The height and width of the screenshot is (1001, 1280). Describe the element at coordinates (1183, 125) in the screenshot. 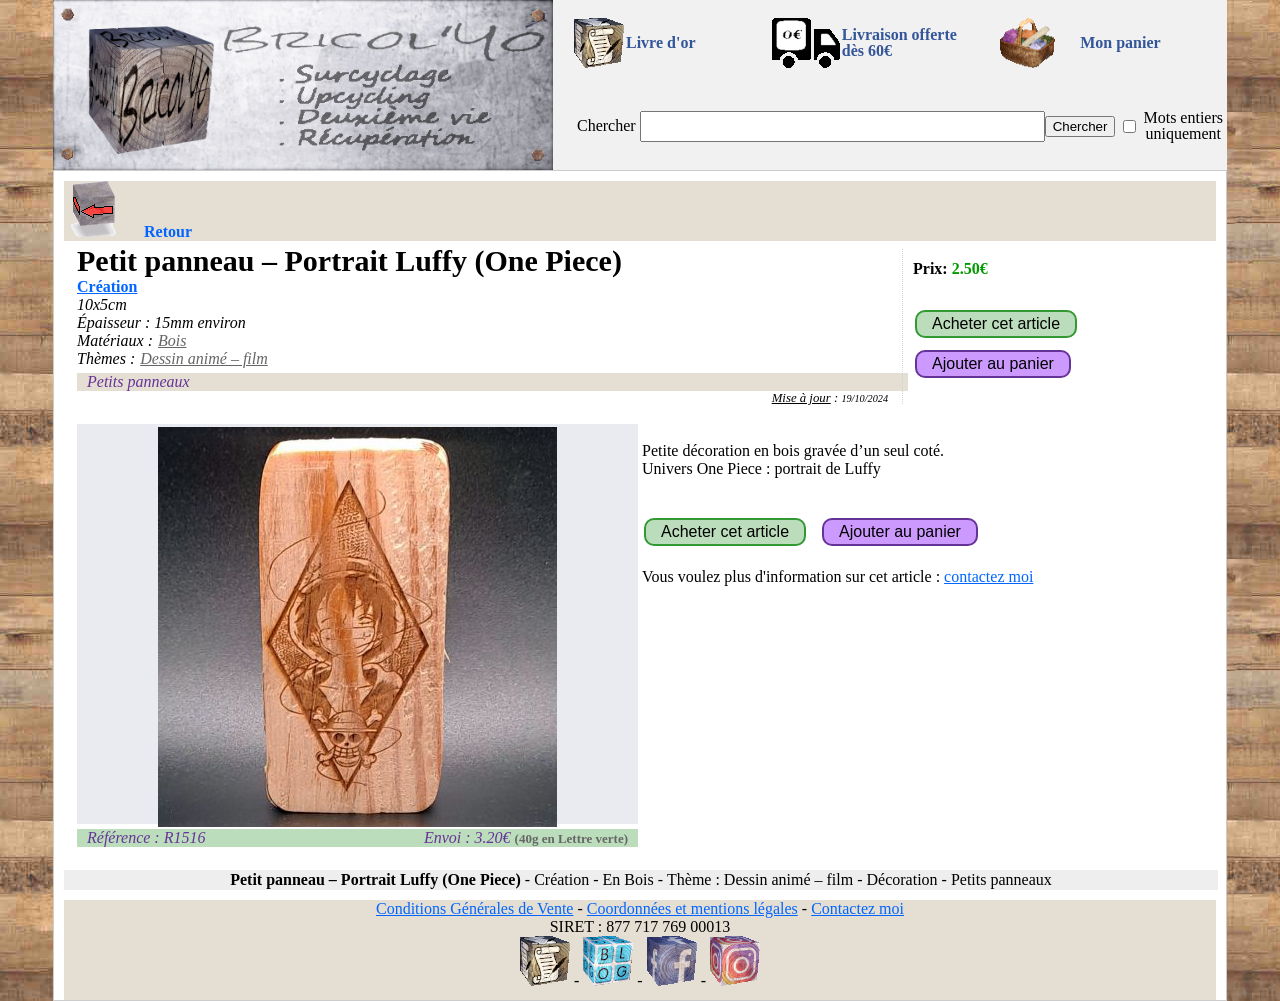

I see `Mots entiers uniquement` at that location.